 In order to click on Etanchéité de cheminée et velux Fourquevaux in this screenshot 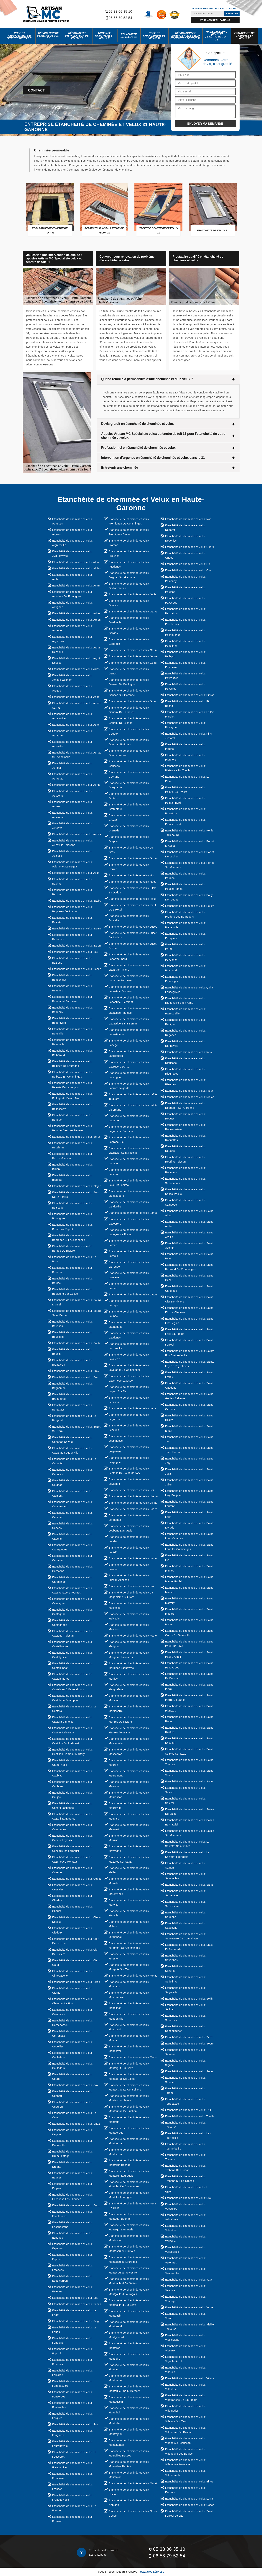, I will do `click(72, 2443)`.